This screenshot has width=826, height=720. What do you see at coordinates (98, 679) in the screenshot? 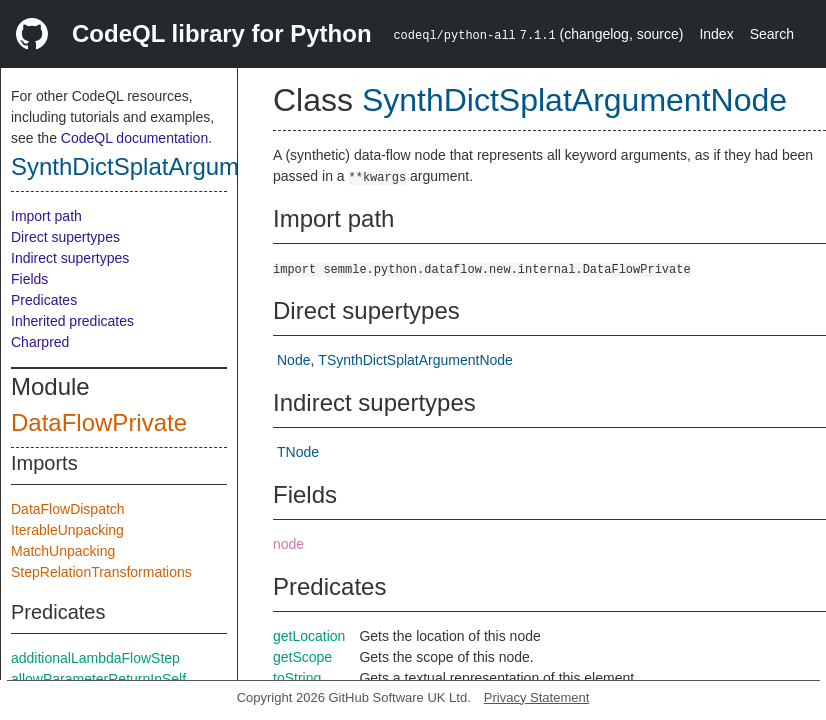
I see `allowParameterReturnInSelf` at bounding box center [98, 679].